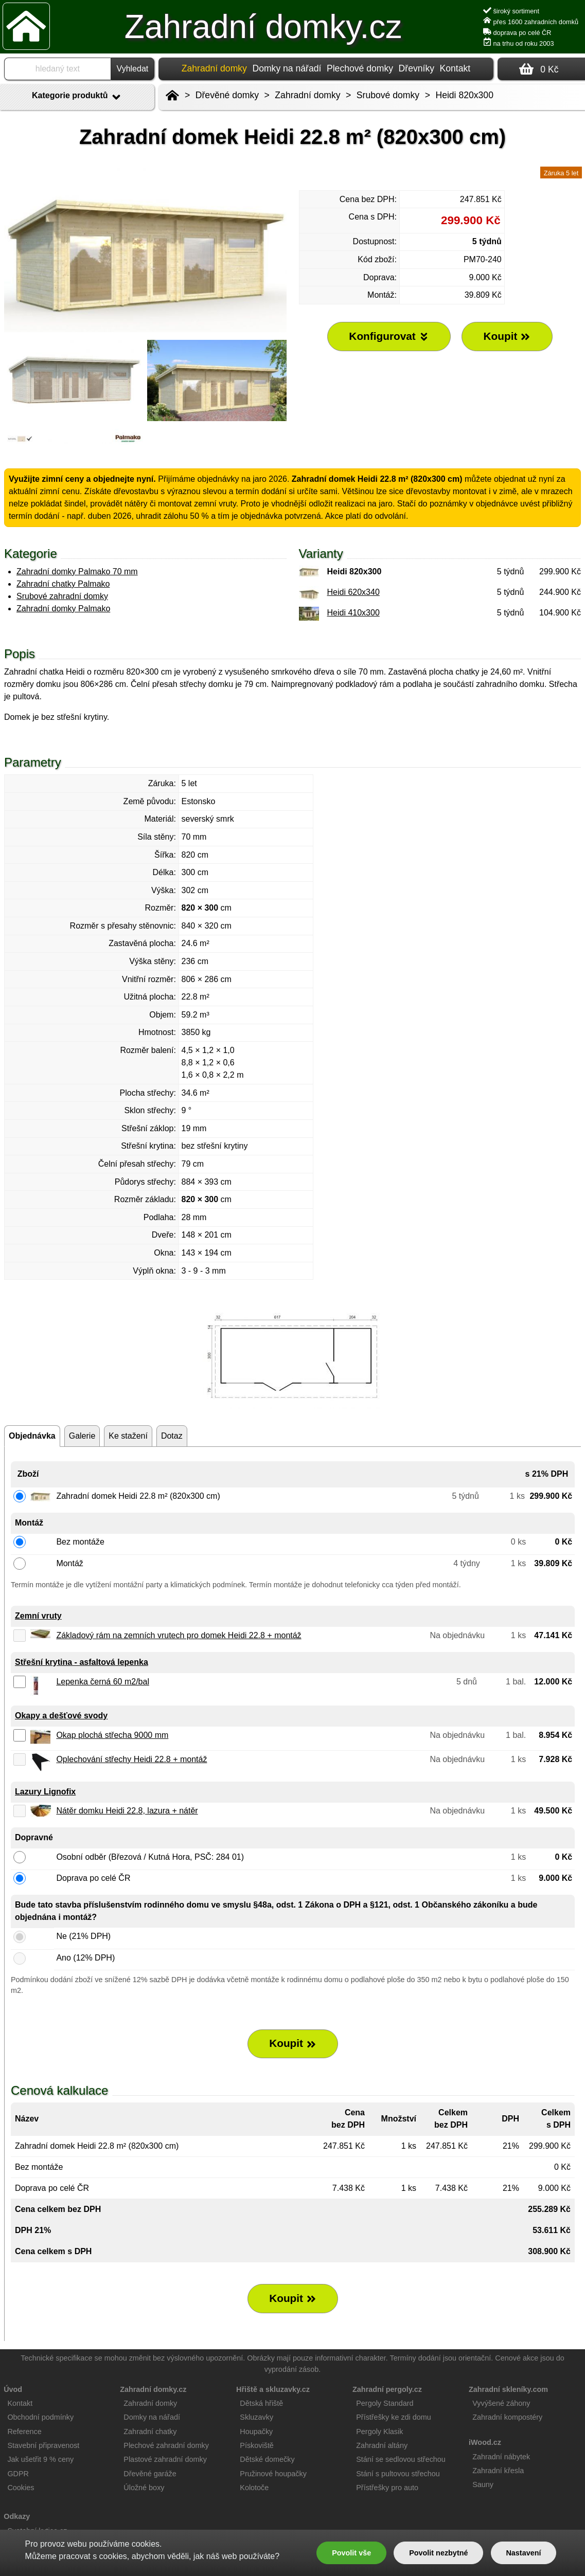  Describe the element at coordinates (261, 2403) in the screenshot. I see `Dětská hřiště` at that location.